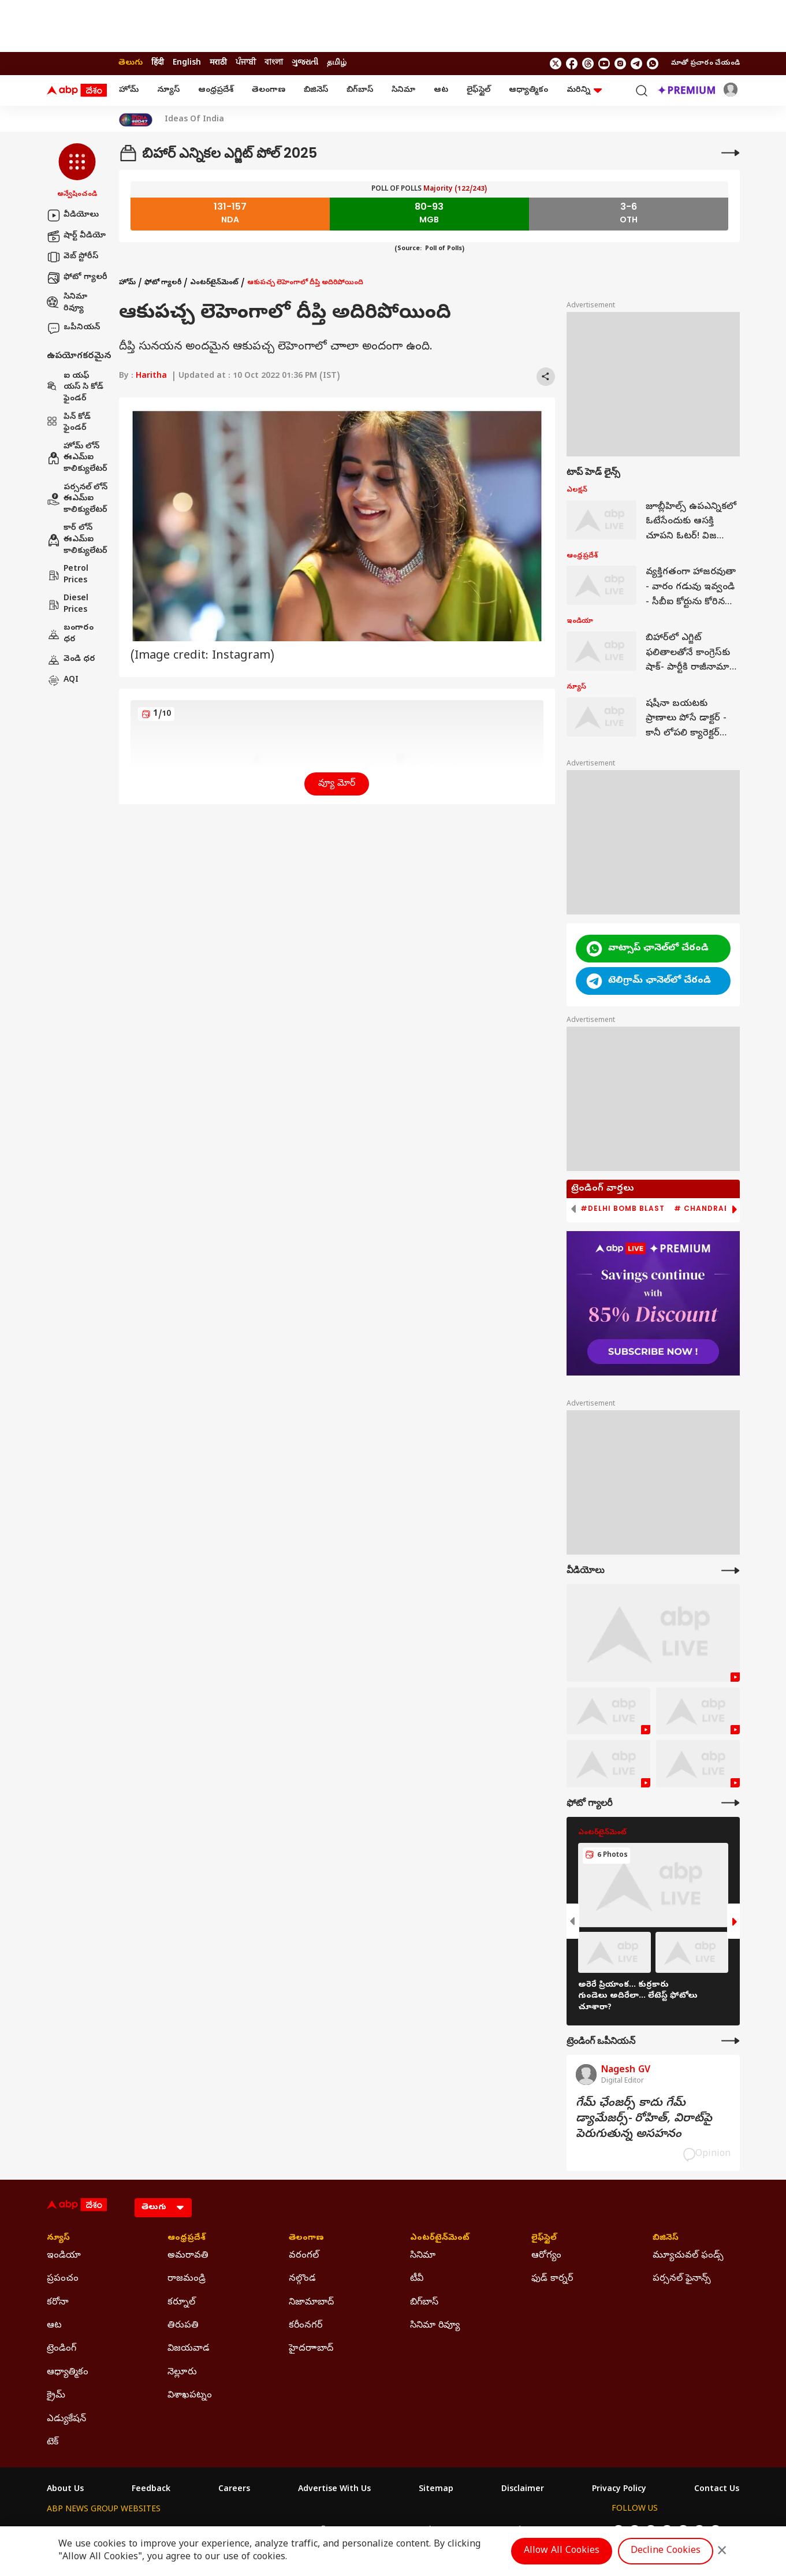 Image resolution: width=786 pixels, height=2576 pixels. Describe the element at coordinates (666, 2239) in the screenshot. I see `బిజినెస్ [Click Here for బిజినెస్ Section]` at that location.